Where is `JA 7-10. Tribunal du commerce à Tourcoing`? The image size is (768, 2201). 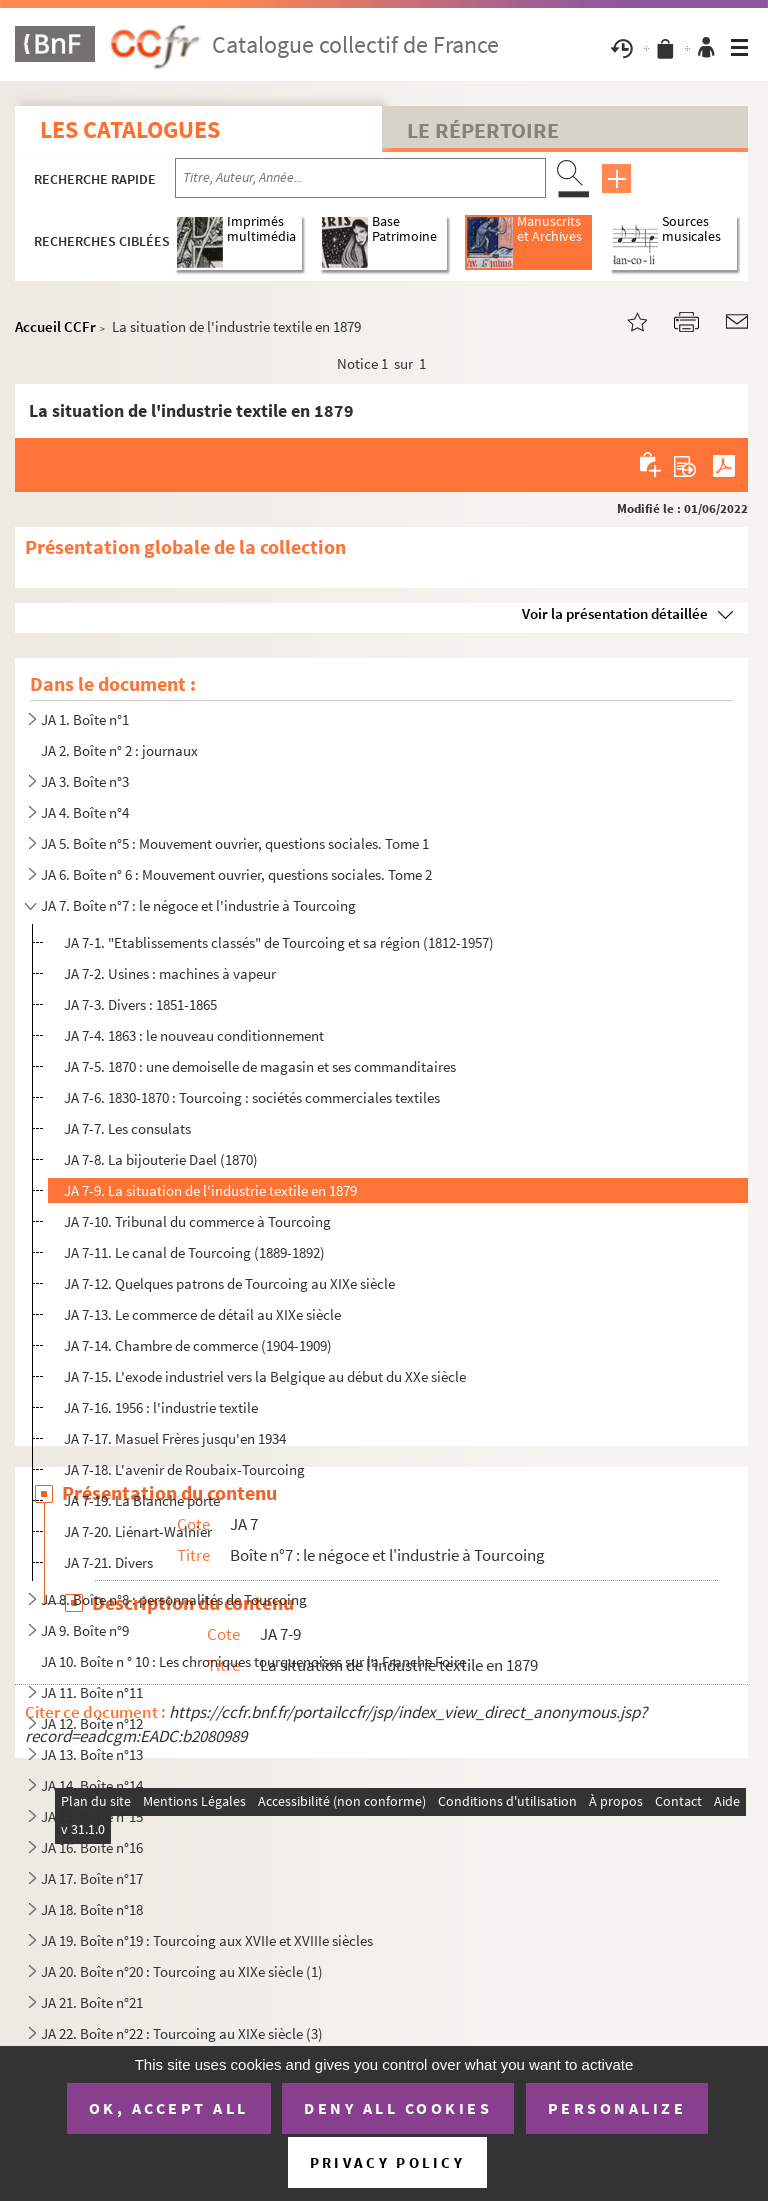 JA 7-10. Tribunal du commerce à Tourcoing is located at coordinates (197, 1221).